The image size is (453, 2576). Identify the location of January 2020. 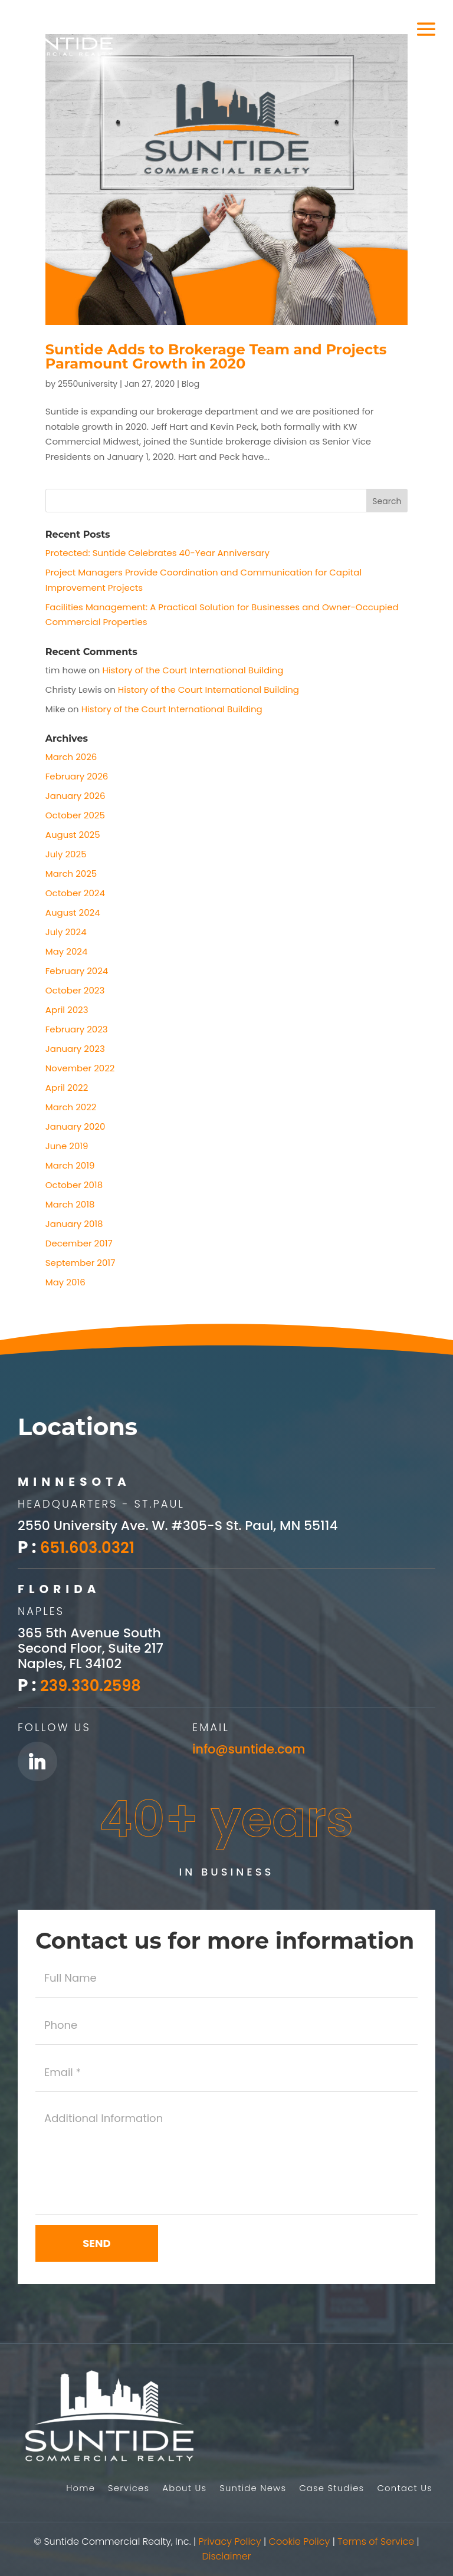
(75, 1126).